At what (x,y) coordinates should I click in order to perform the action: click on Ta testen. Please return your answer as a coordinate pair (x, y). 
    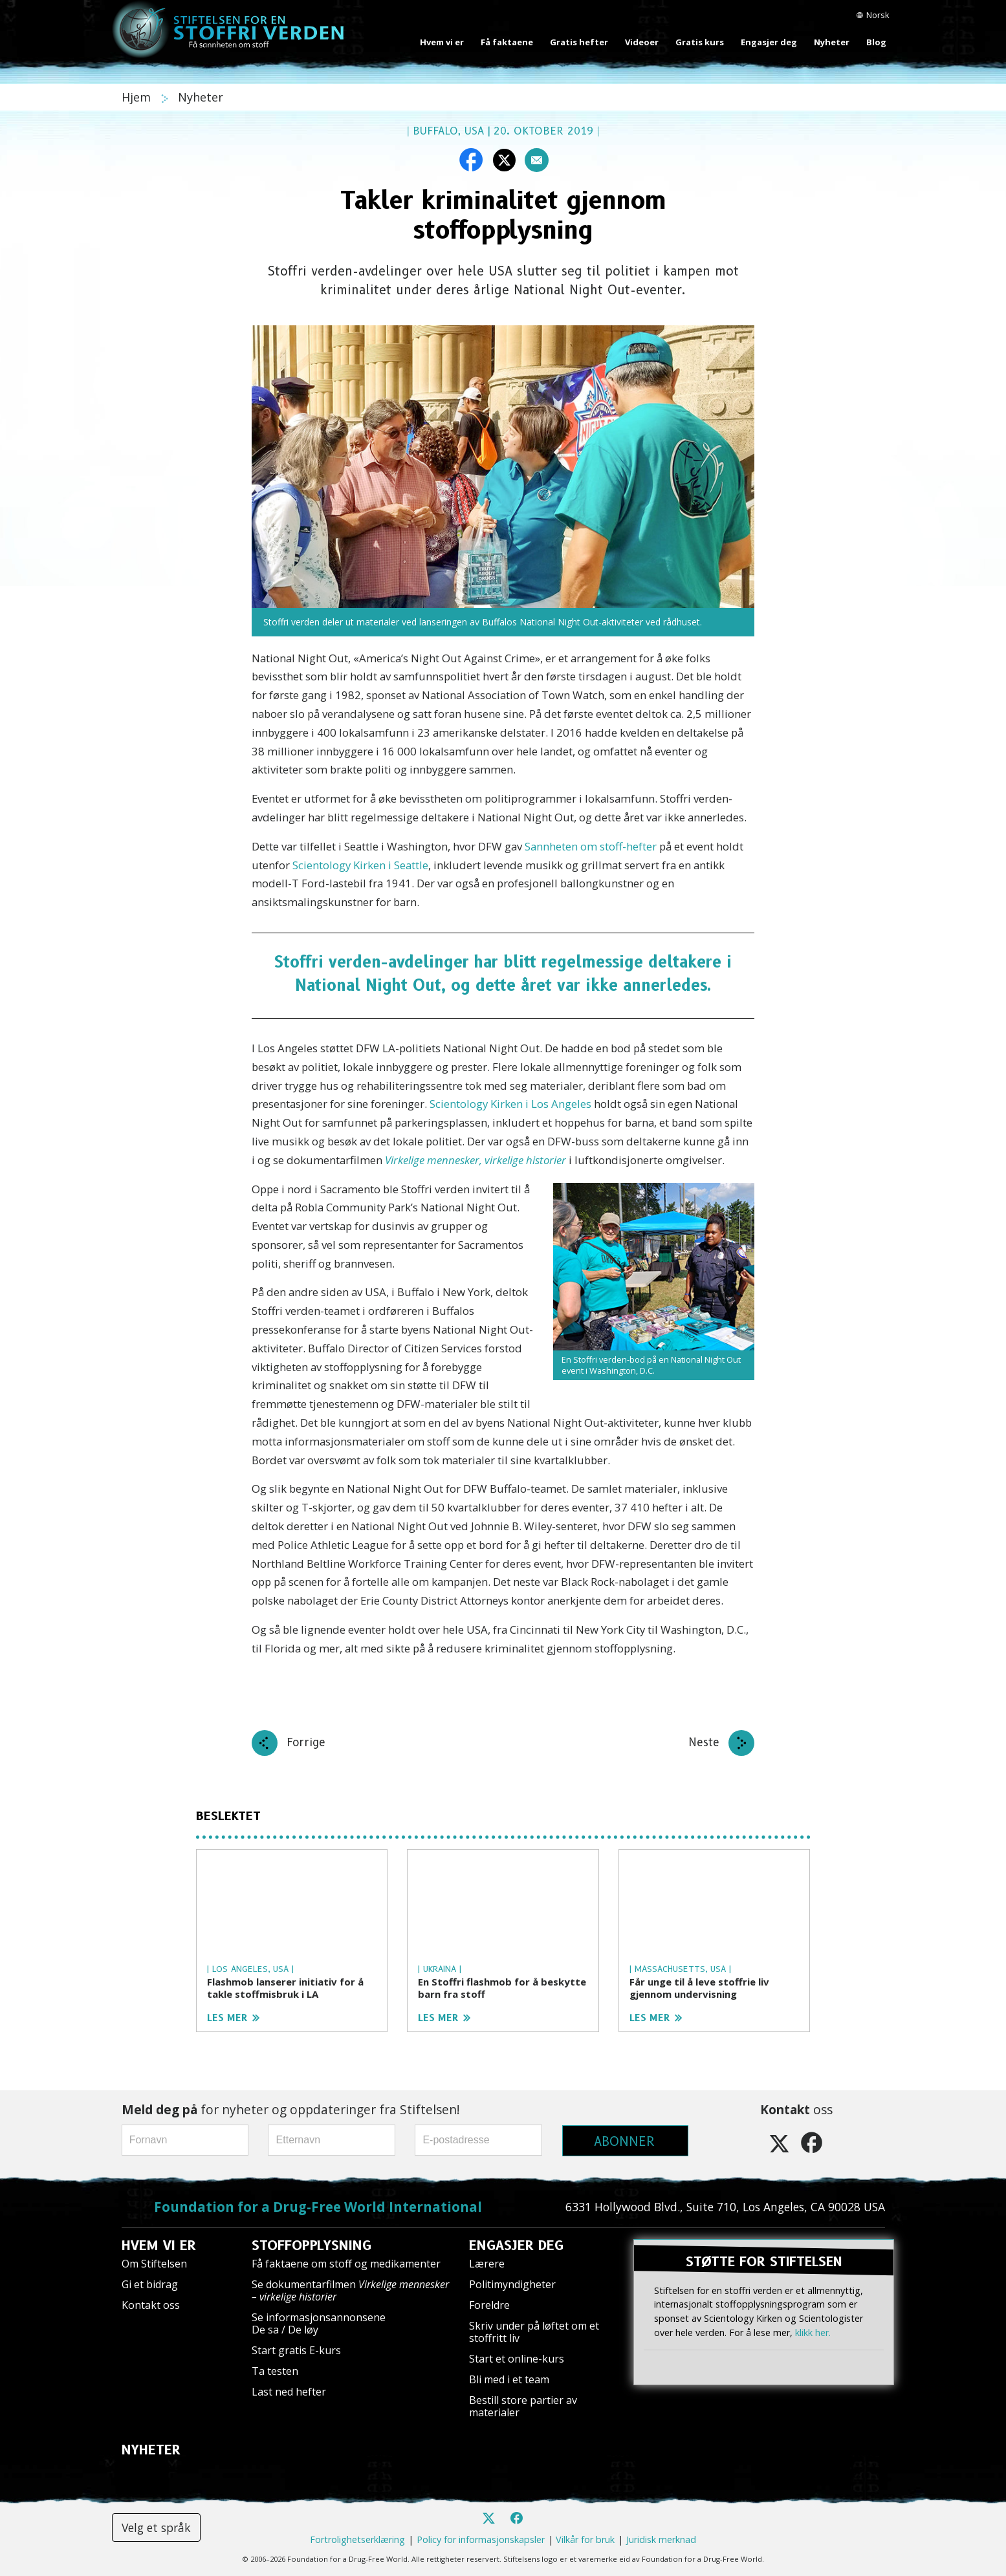
    Looking at the image, I should click on (275, 2371).